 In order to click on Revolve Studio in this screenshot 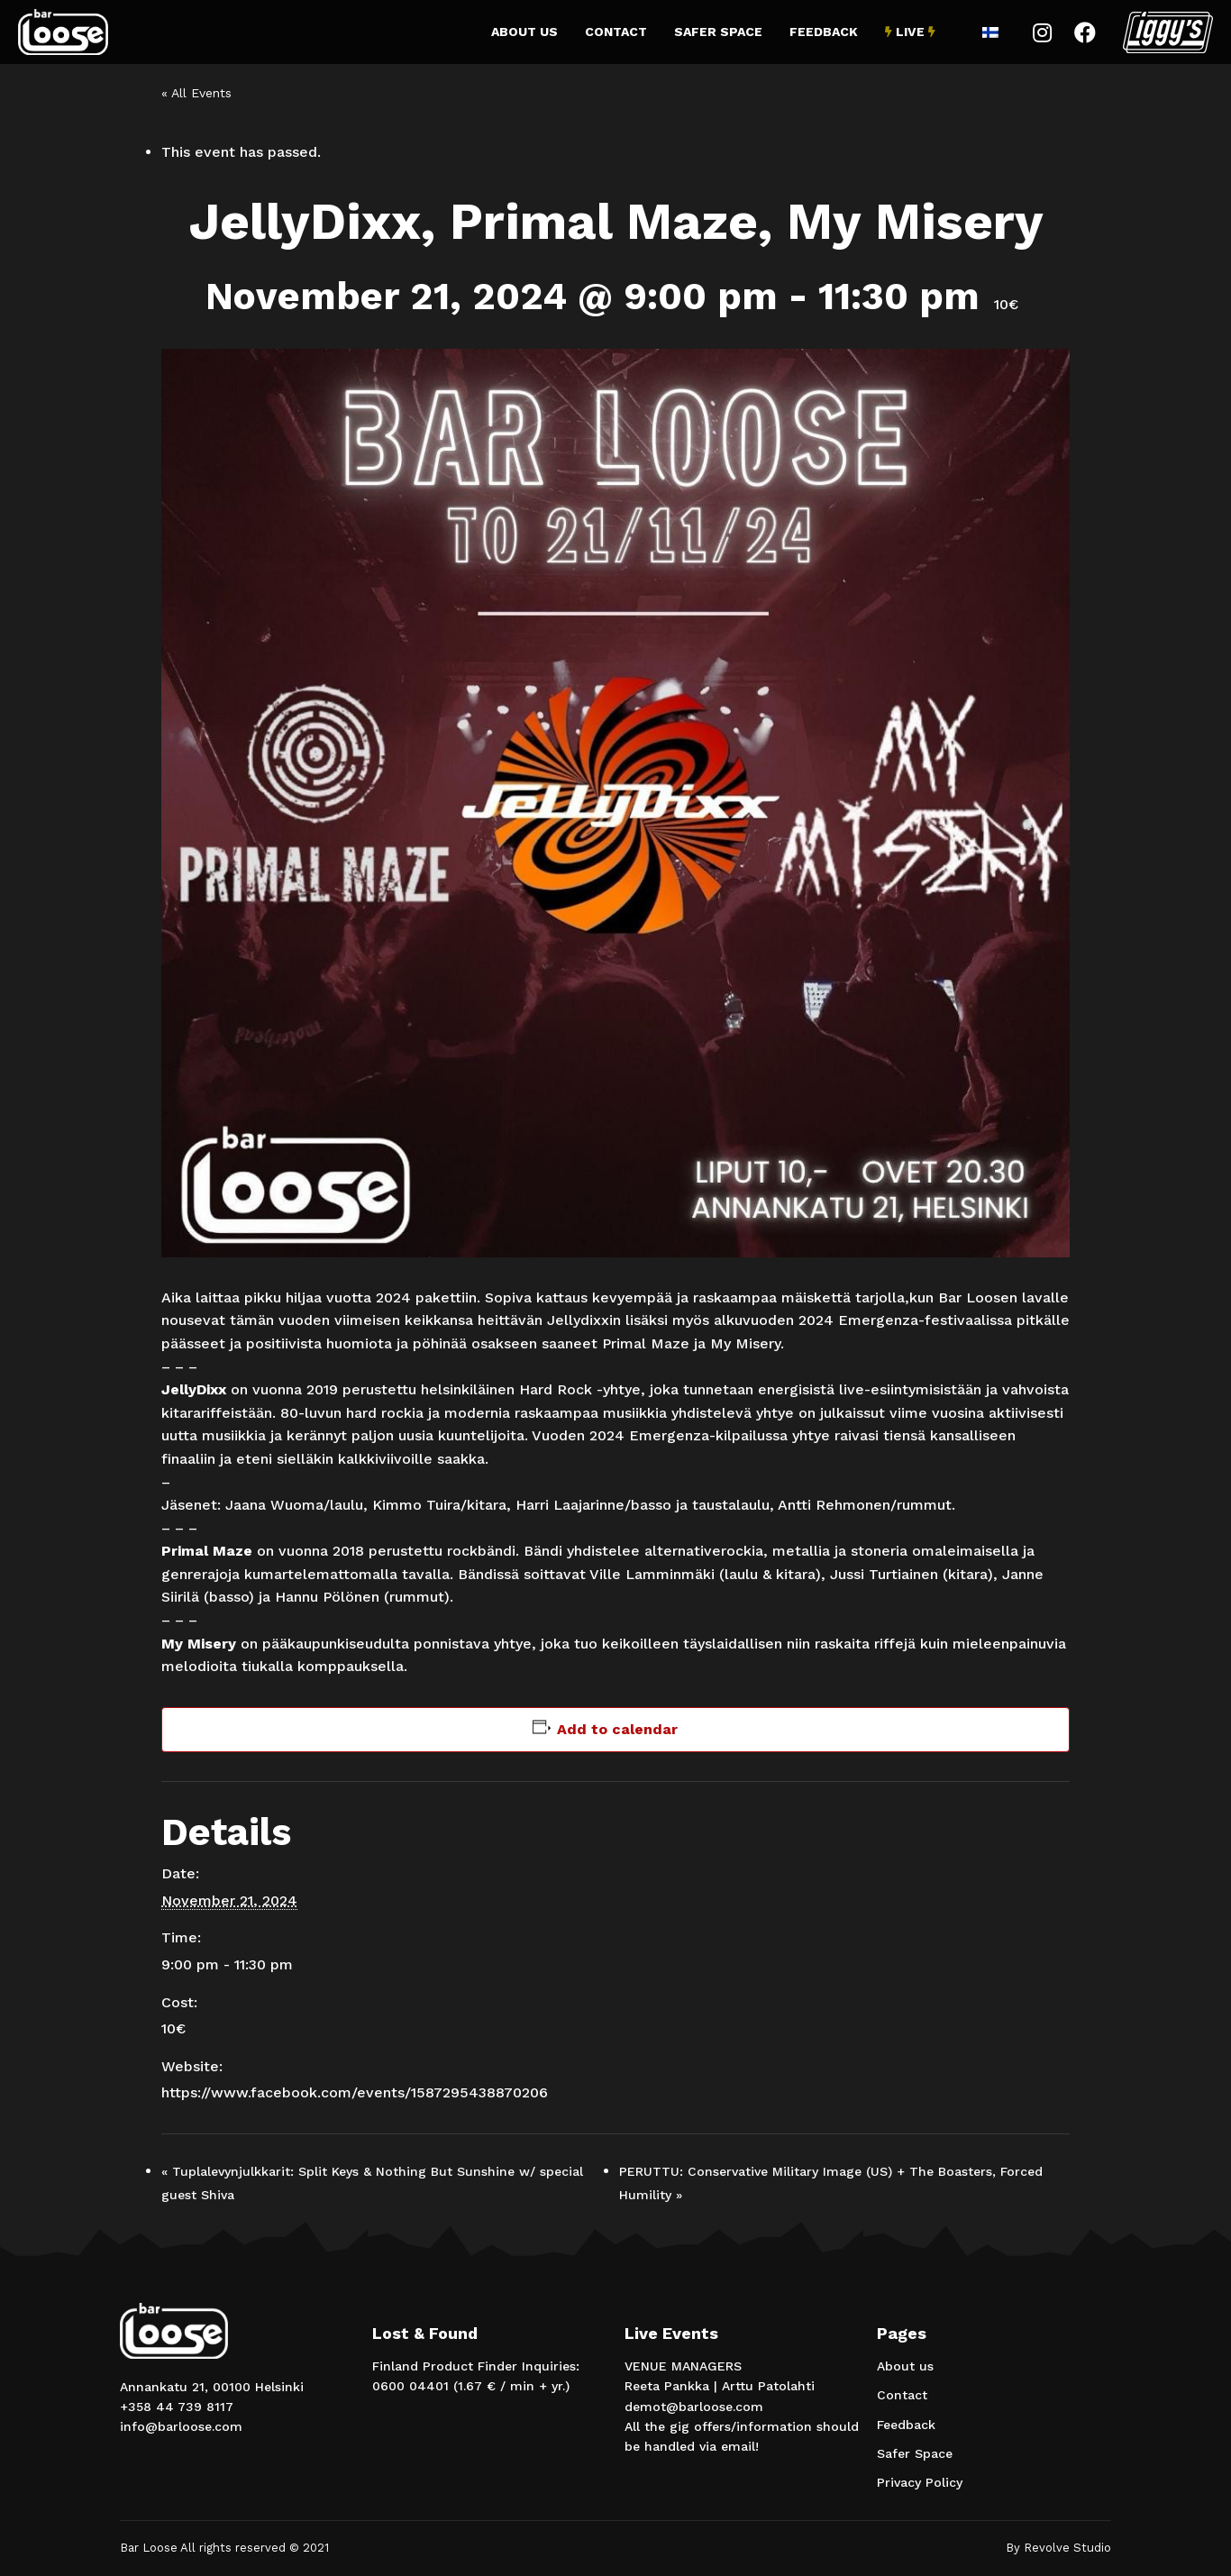, I will do `click(1067, 2547)`.